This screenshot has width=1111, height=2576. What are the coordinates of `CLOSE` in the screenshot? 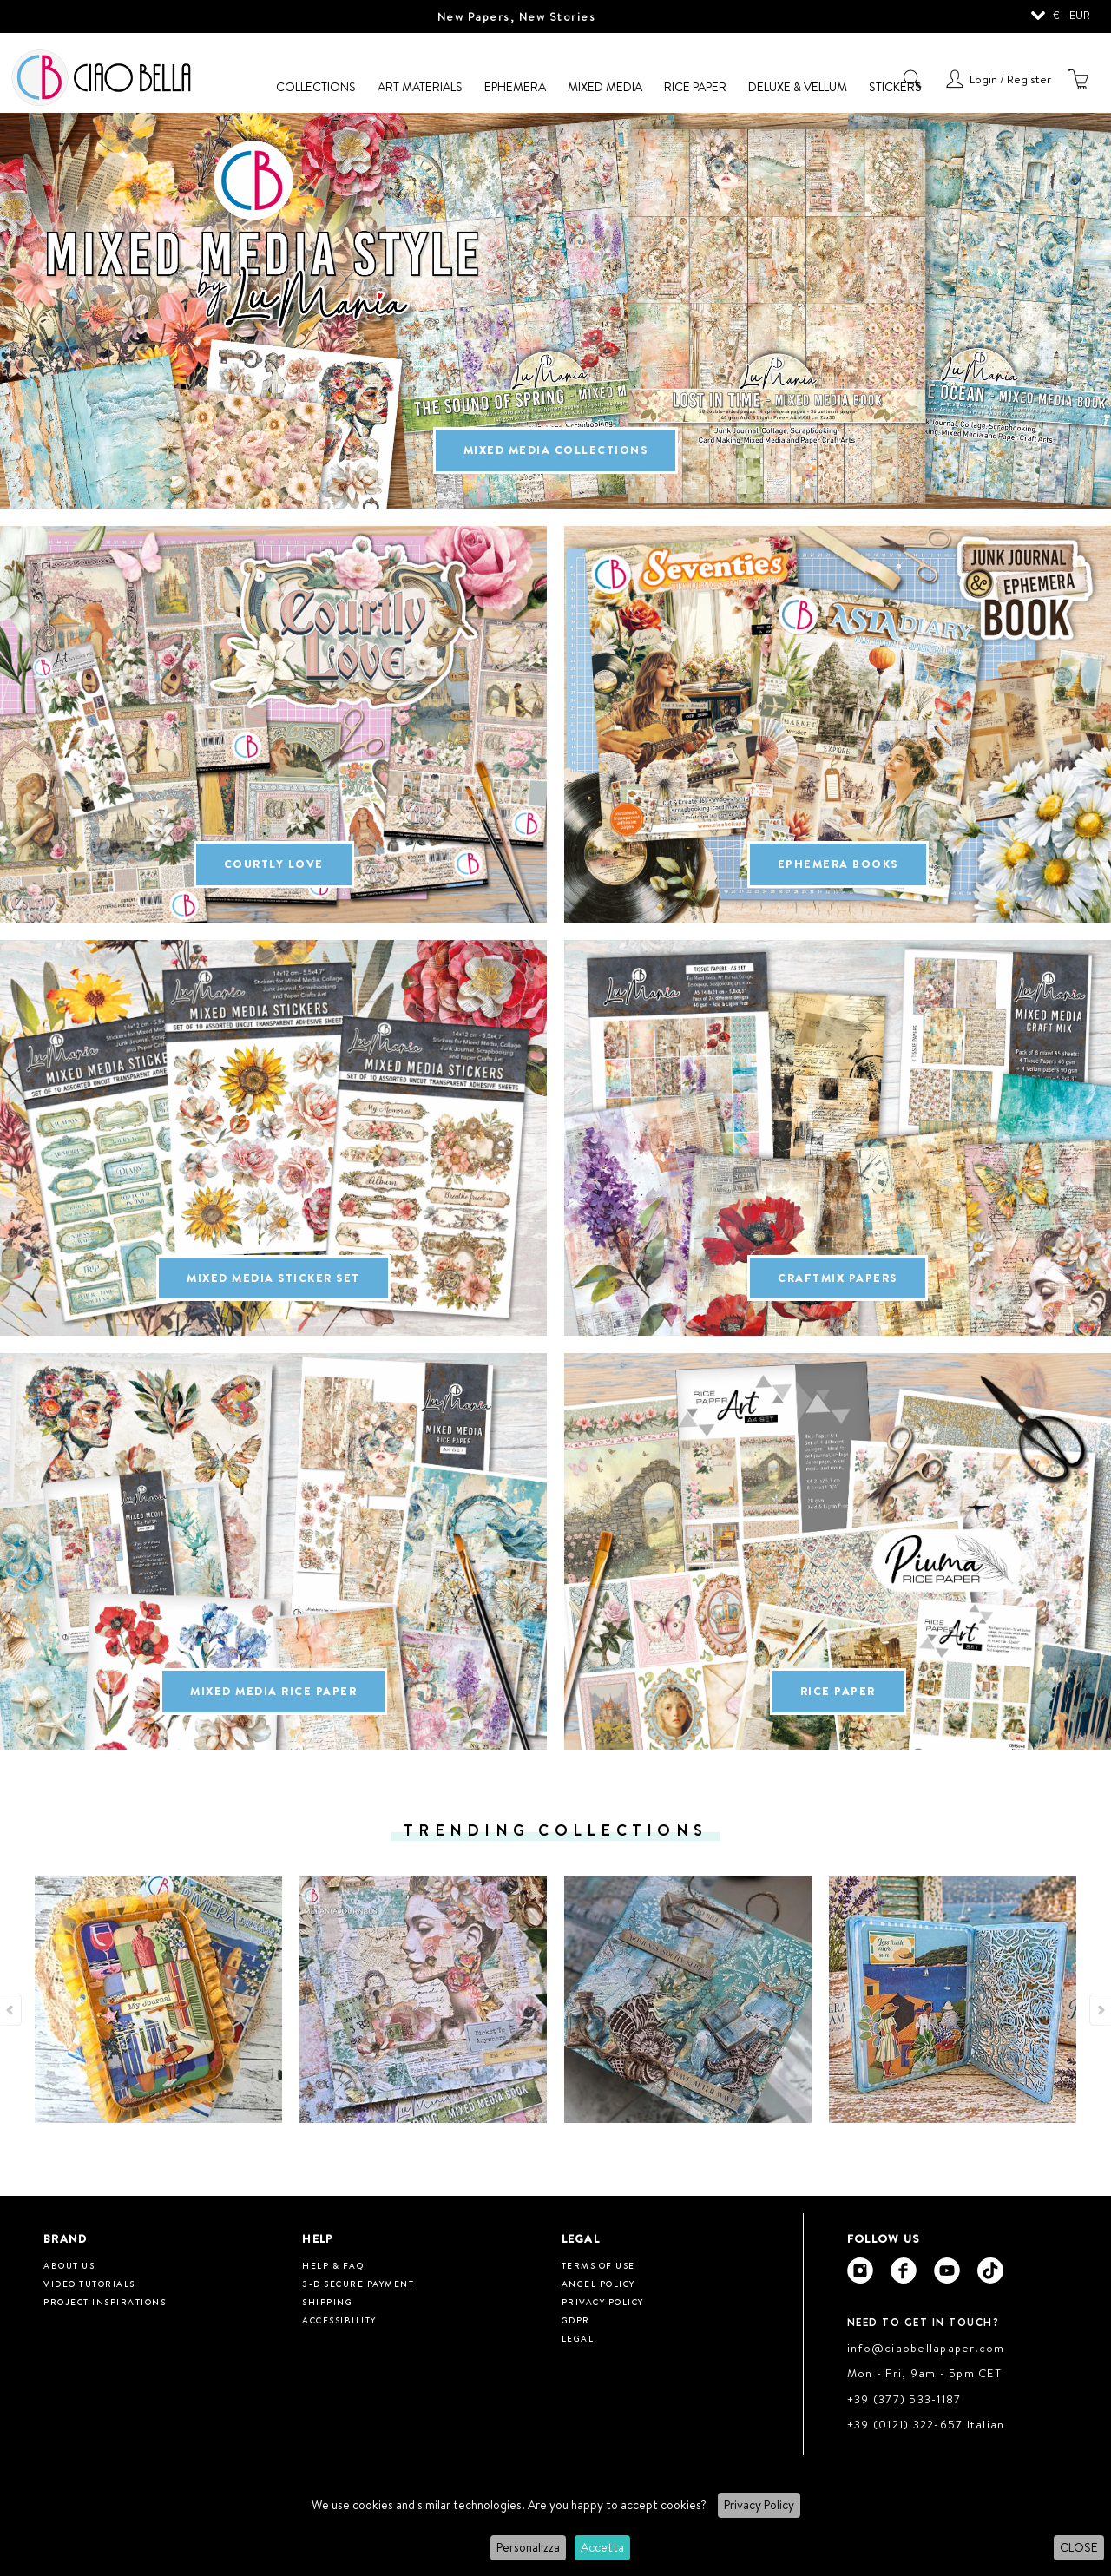 It's located at (1079, 2547).